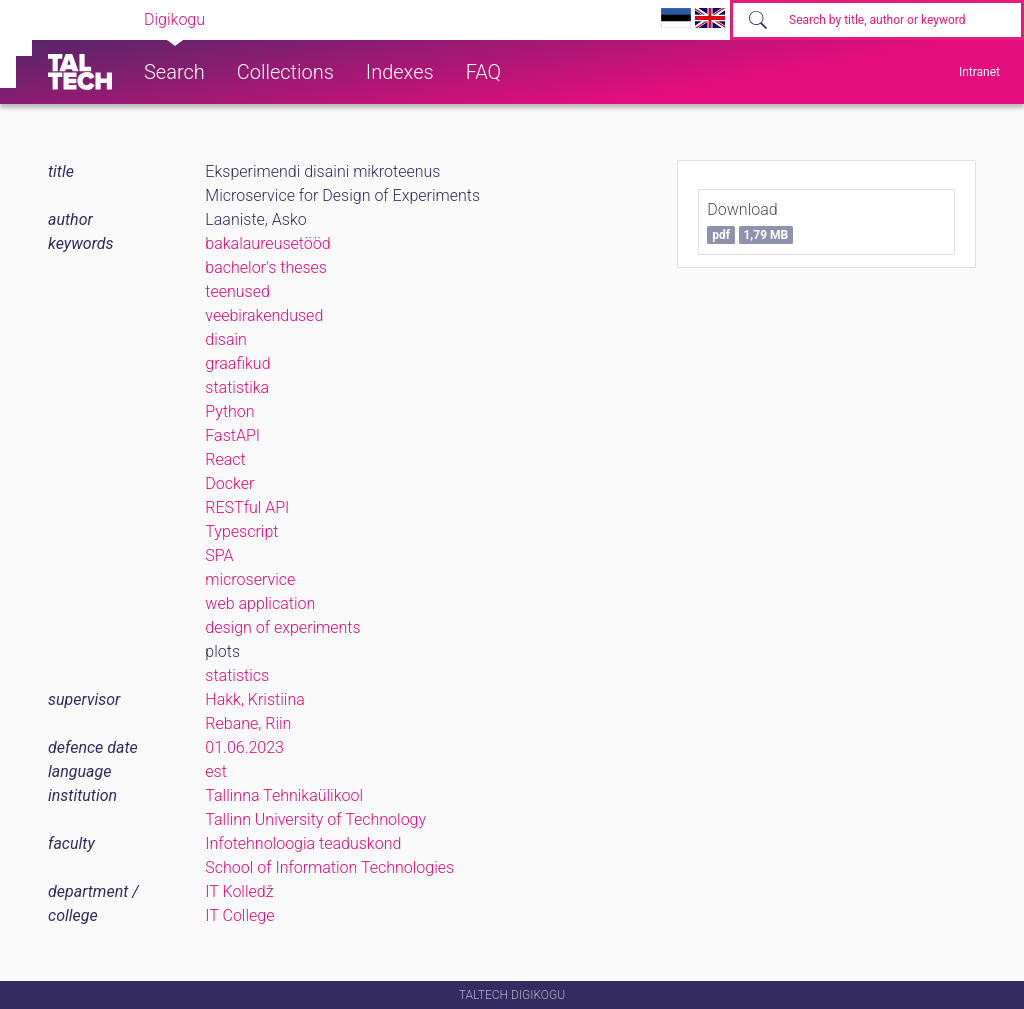  What do you see at coordinates (229, 411) in the screenshot?
I see `Python` at bounding box center [229, 411].